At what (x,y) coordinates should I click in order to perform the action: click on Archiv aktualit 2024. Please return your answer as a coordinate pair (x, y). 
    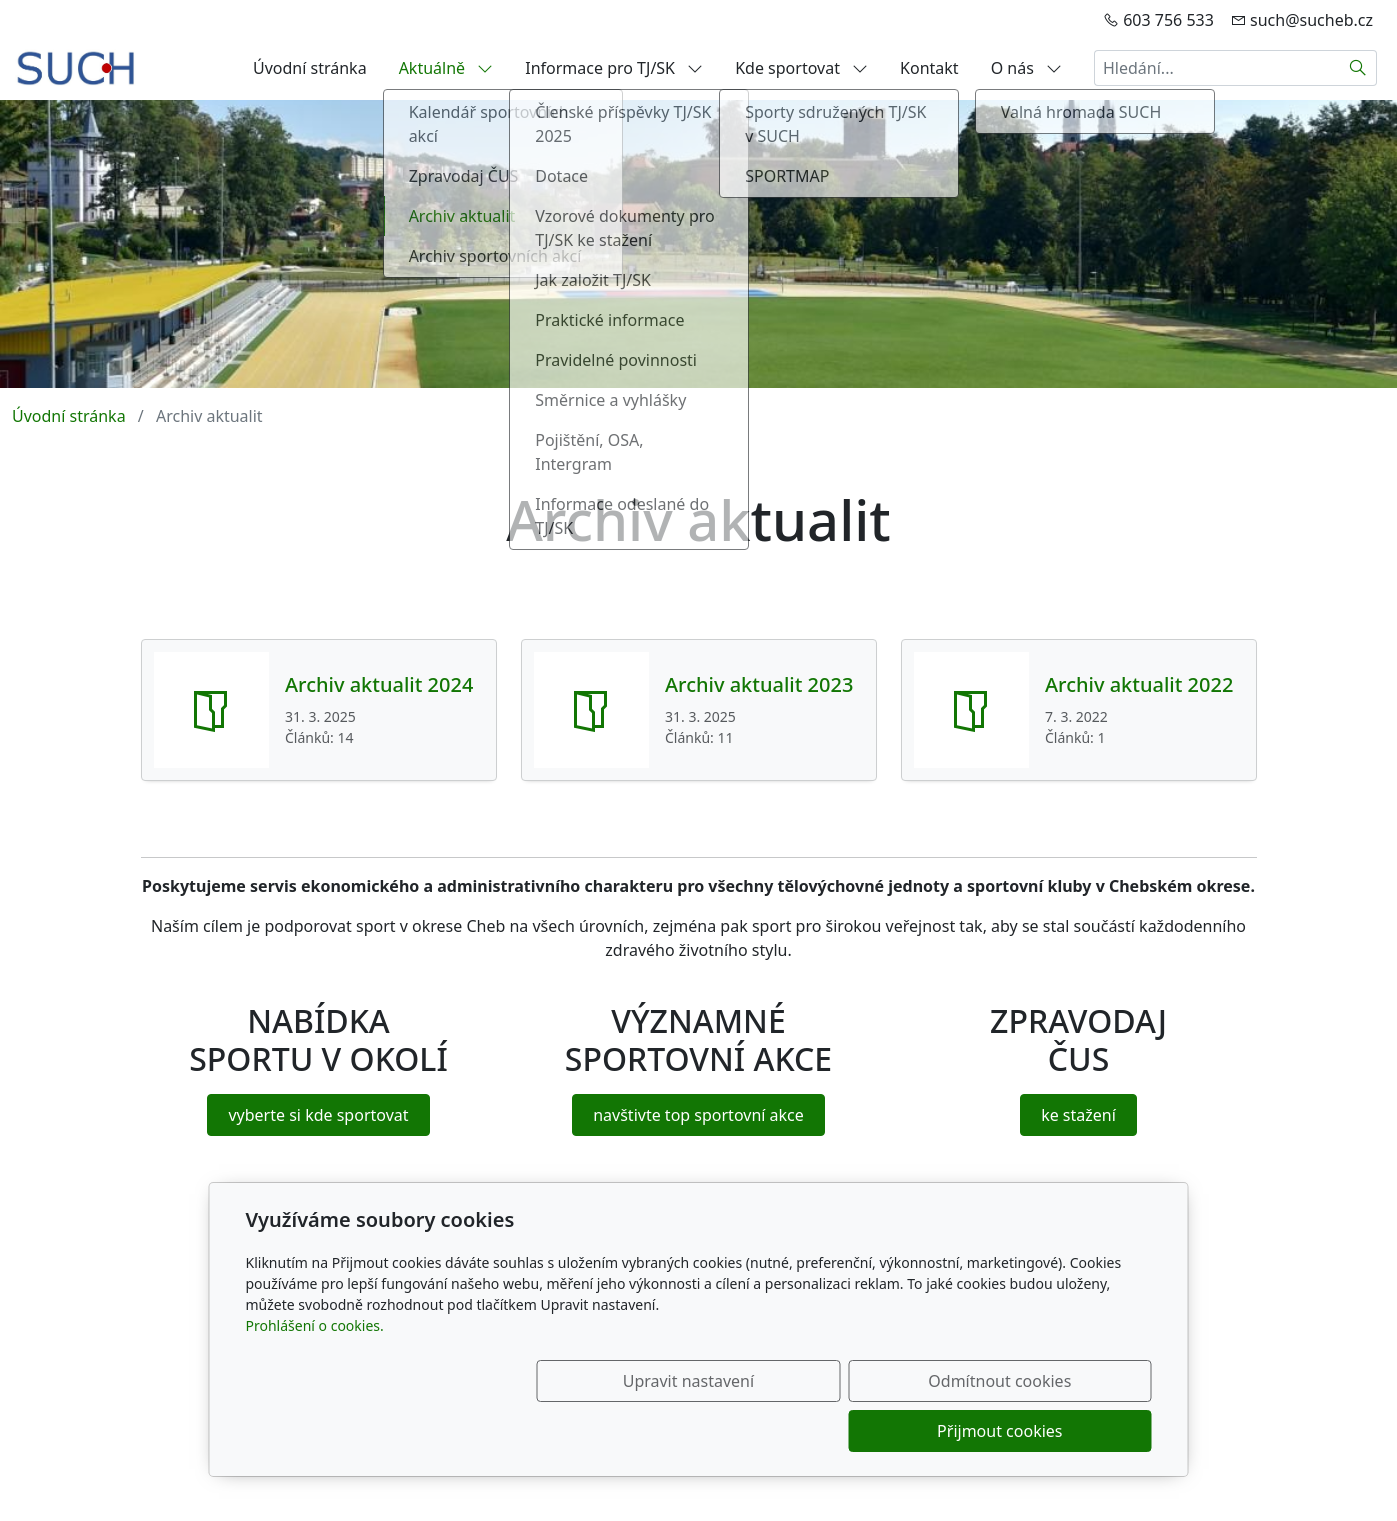
    Looking at the image, I should click on (379, 685).